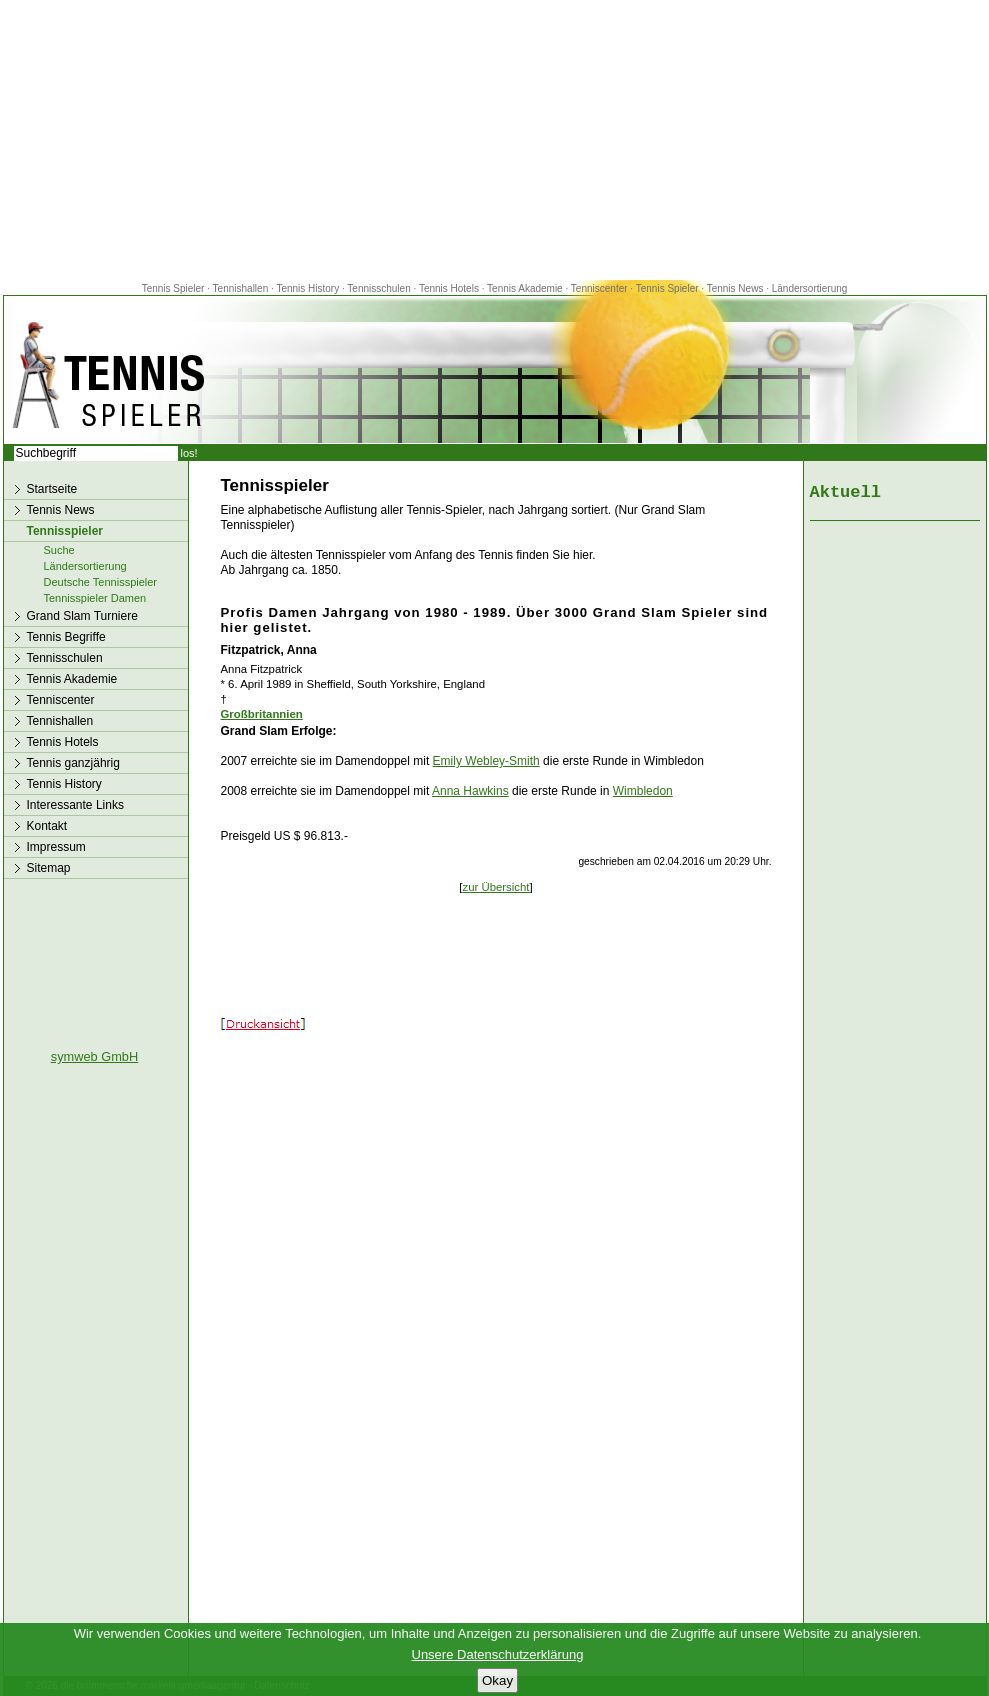 The height and width of the screenshot is (1696, 989). What do you see at coordinates (73, 763) in the screenshot?
I see `Tennis ganzjährig` at bounding box center [73, 763].